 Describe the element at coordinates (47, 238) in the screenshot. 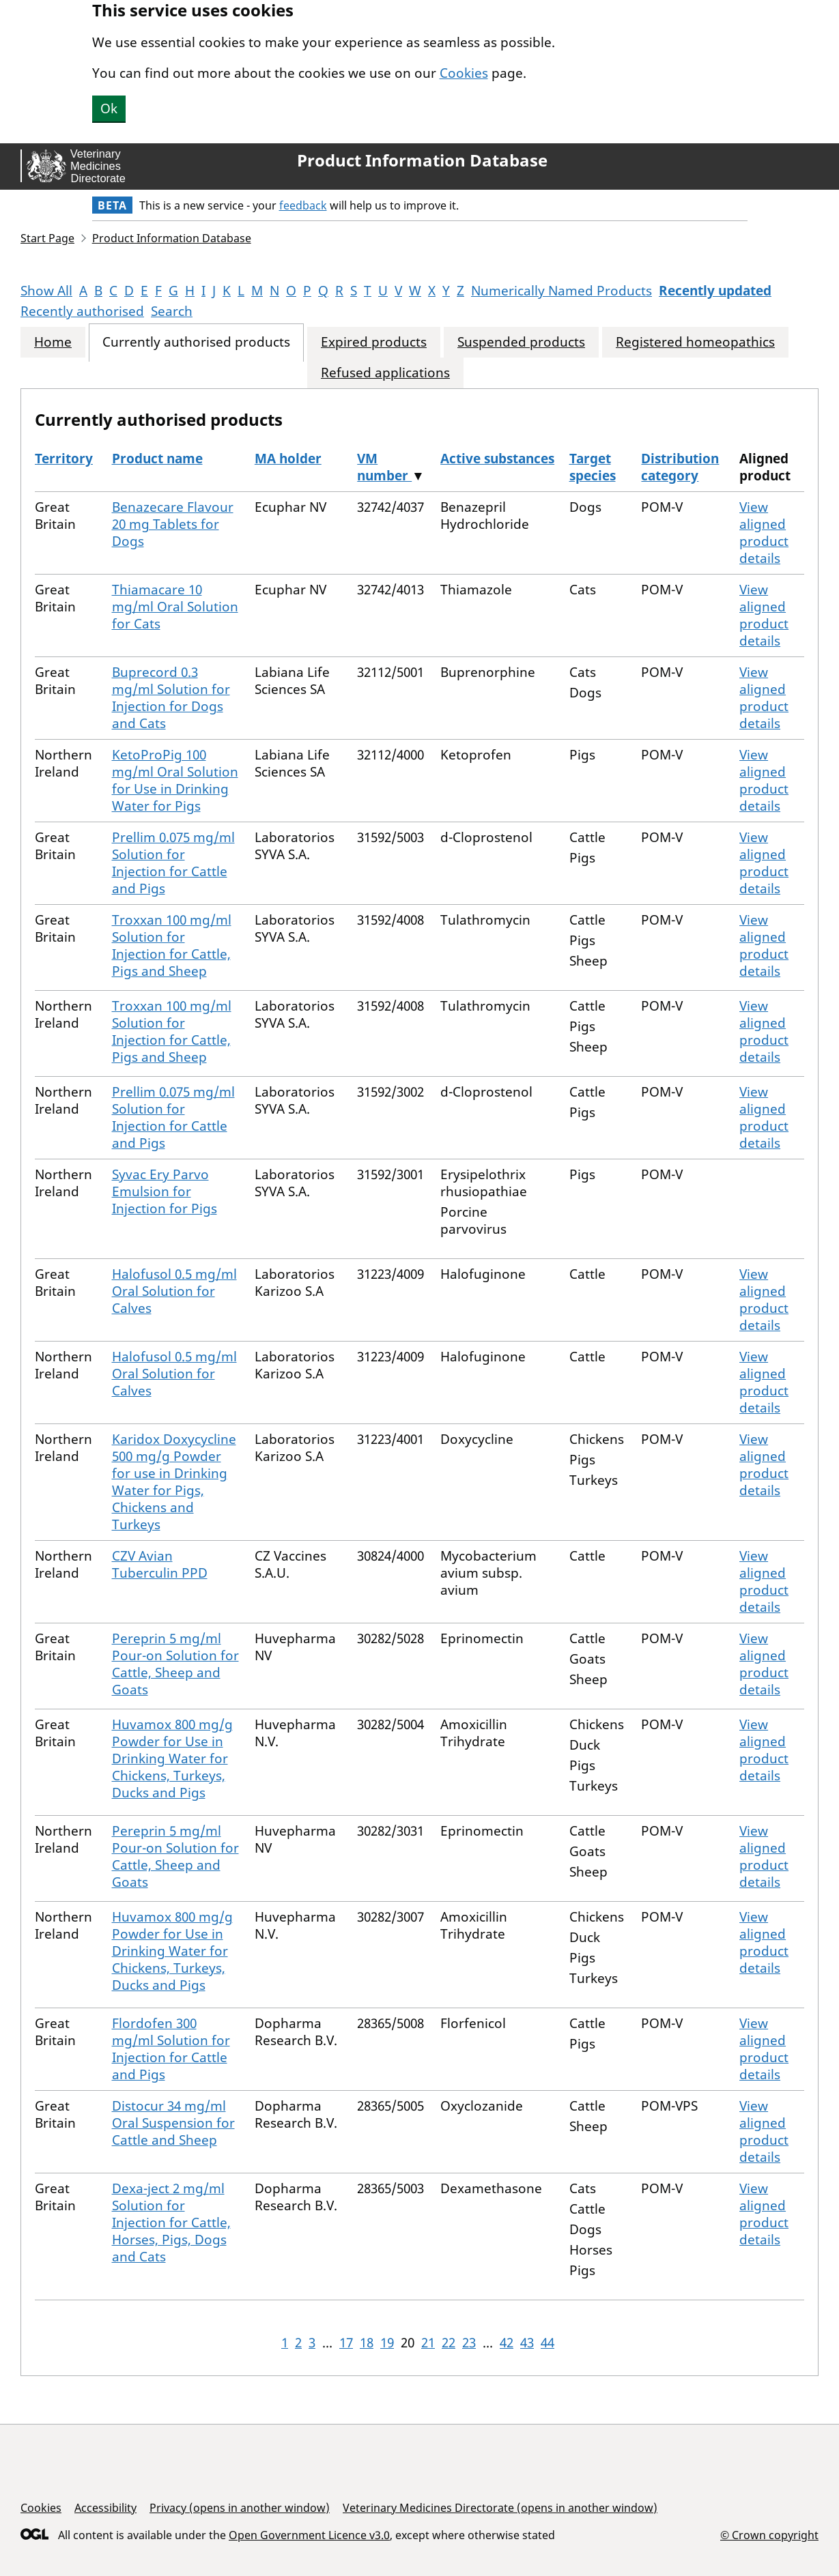

I see `Start Page` at that location.